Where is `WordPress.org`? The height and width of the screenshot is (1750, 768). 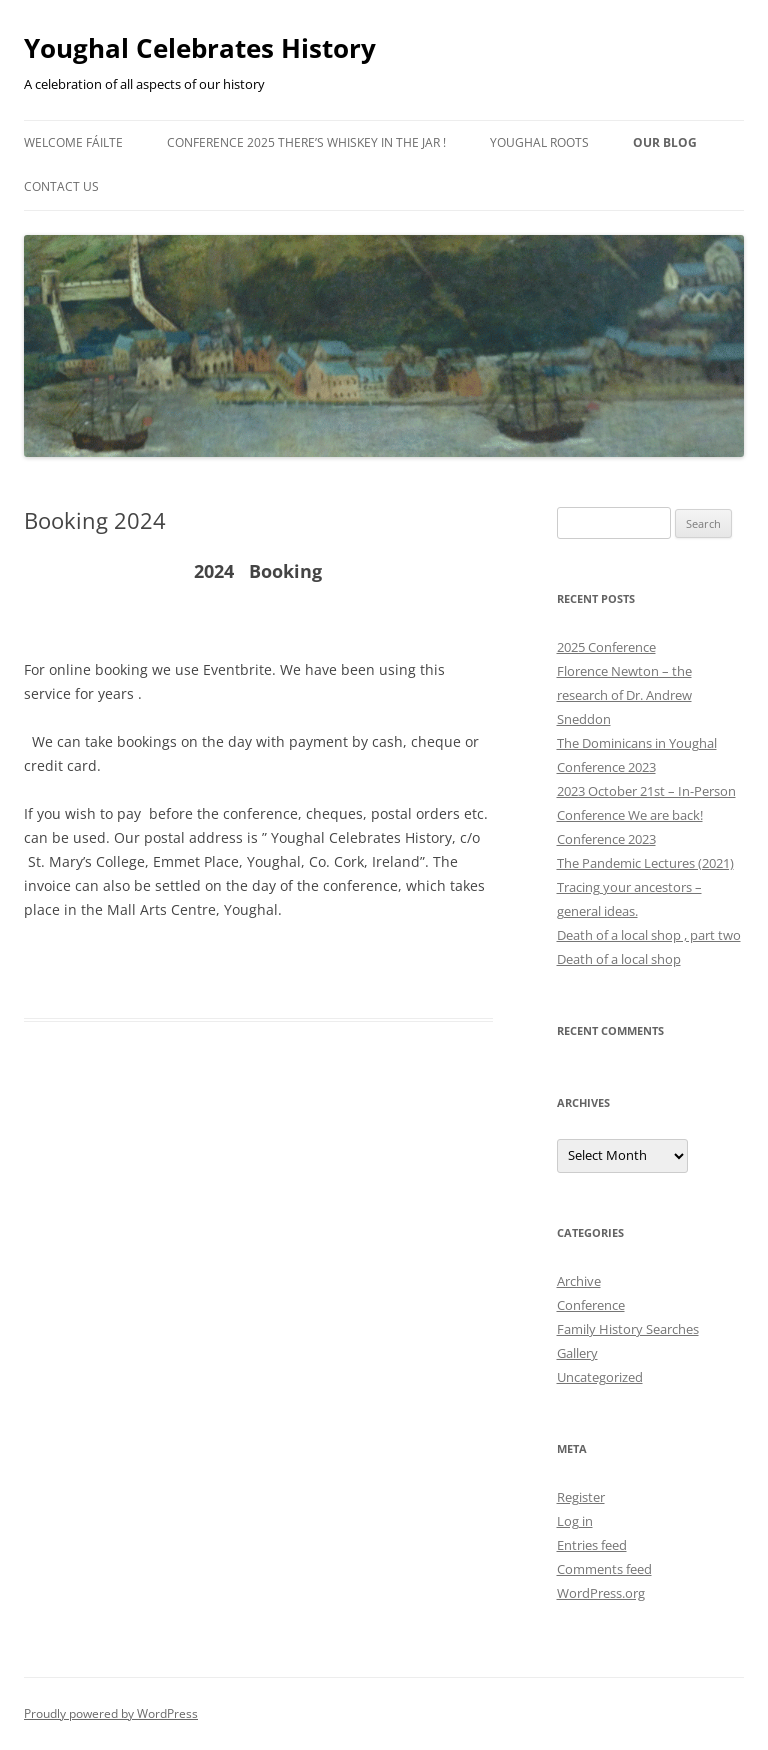 WordPress.org is located at coordinates (601, 1593).